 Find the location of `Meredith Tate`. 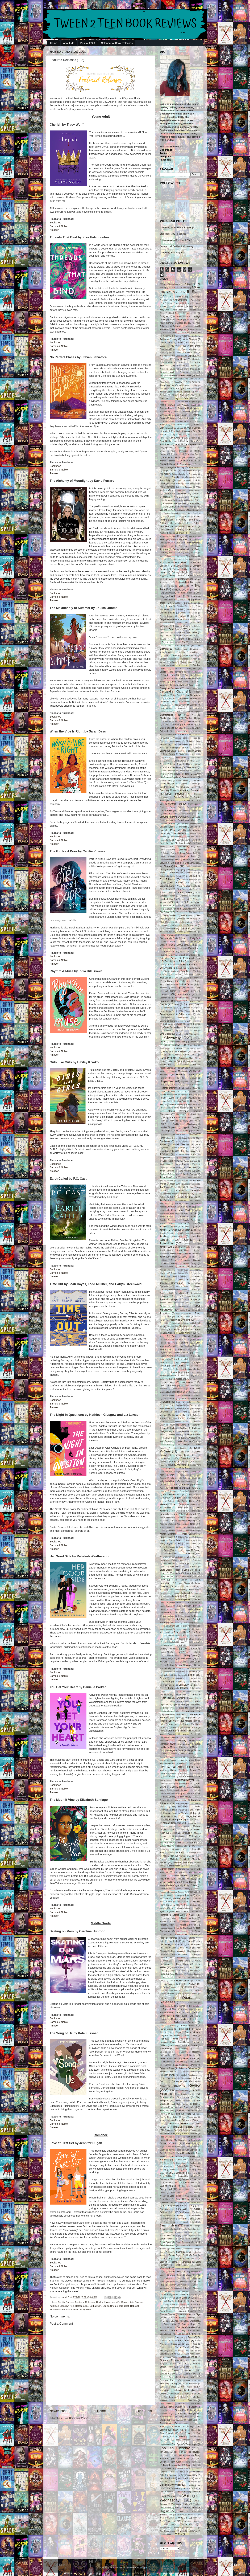

Meredith Tate is located at coordinates (195, 1853).